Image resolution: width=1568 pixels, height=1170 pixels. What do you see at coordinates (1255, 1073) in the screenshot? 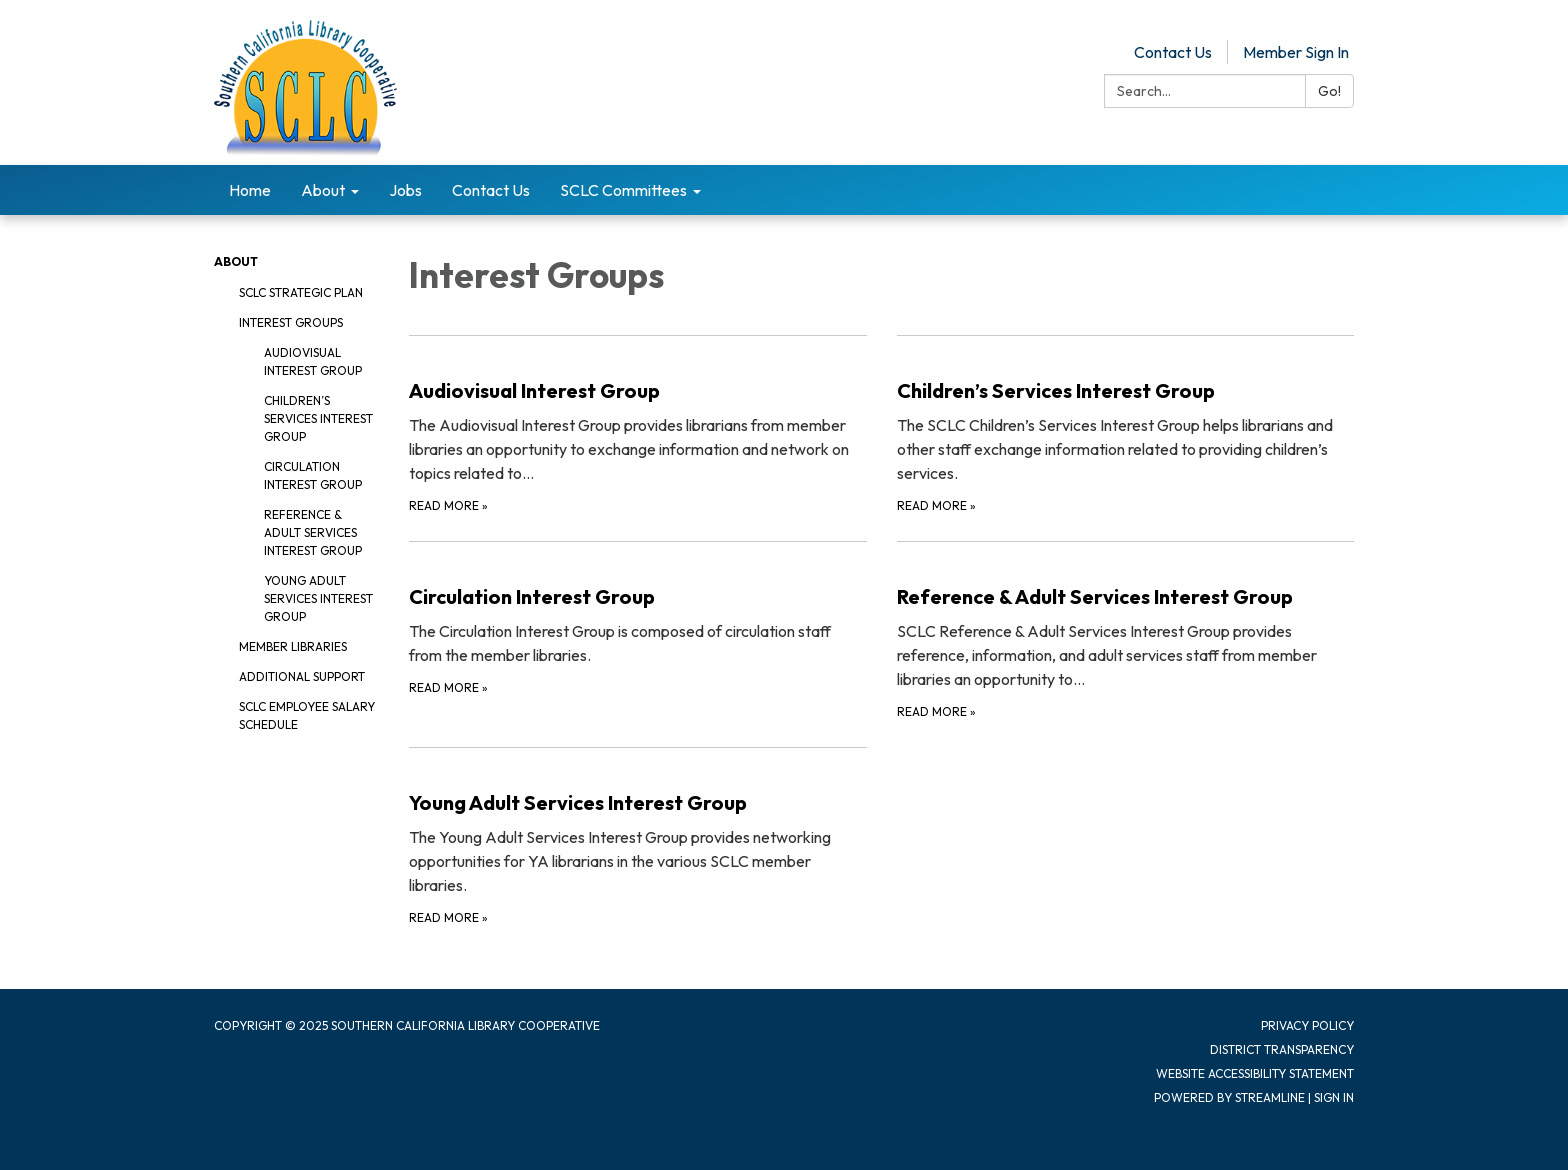
I see `Website Accessibility Statement` at bounding box center [1255, 1073].